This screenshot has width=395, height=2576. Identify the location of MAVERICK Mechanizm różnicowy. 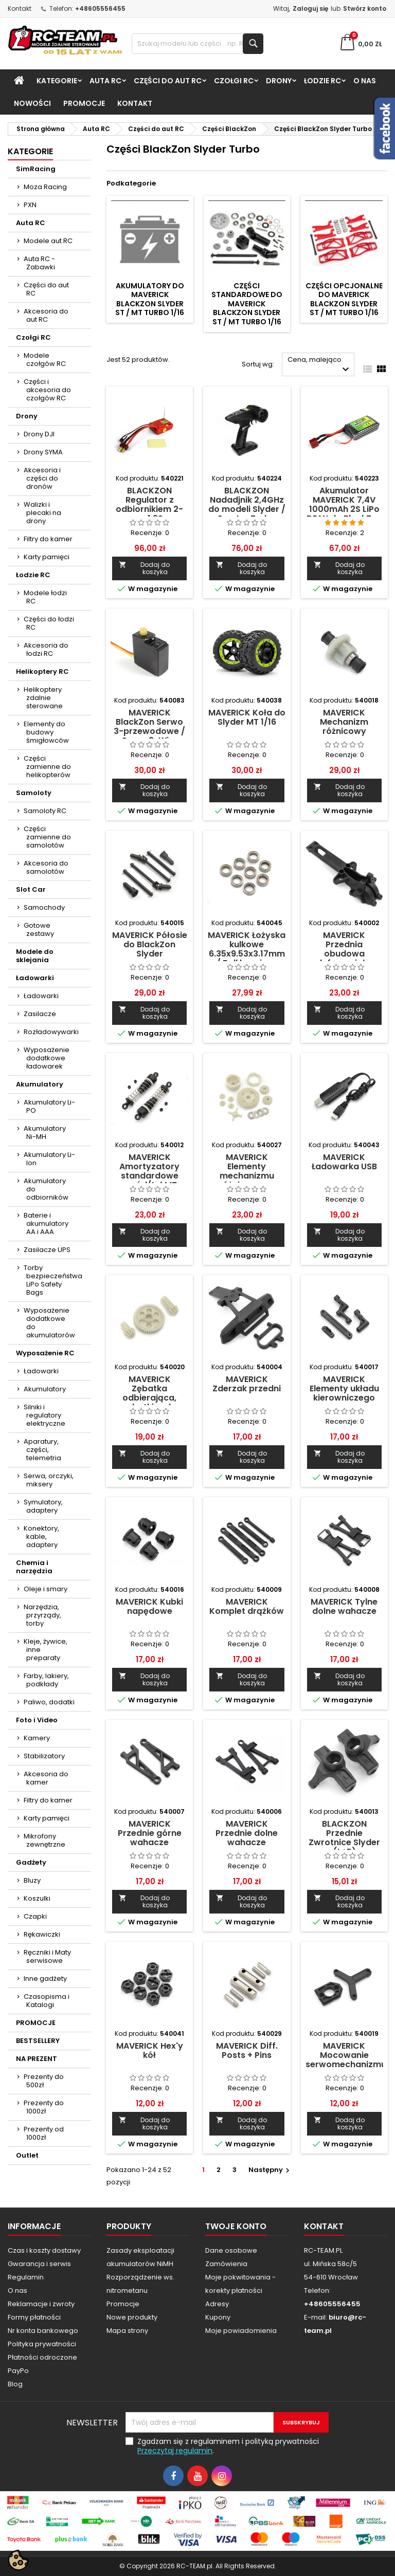
(344, 722).